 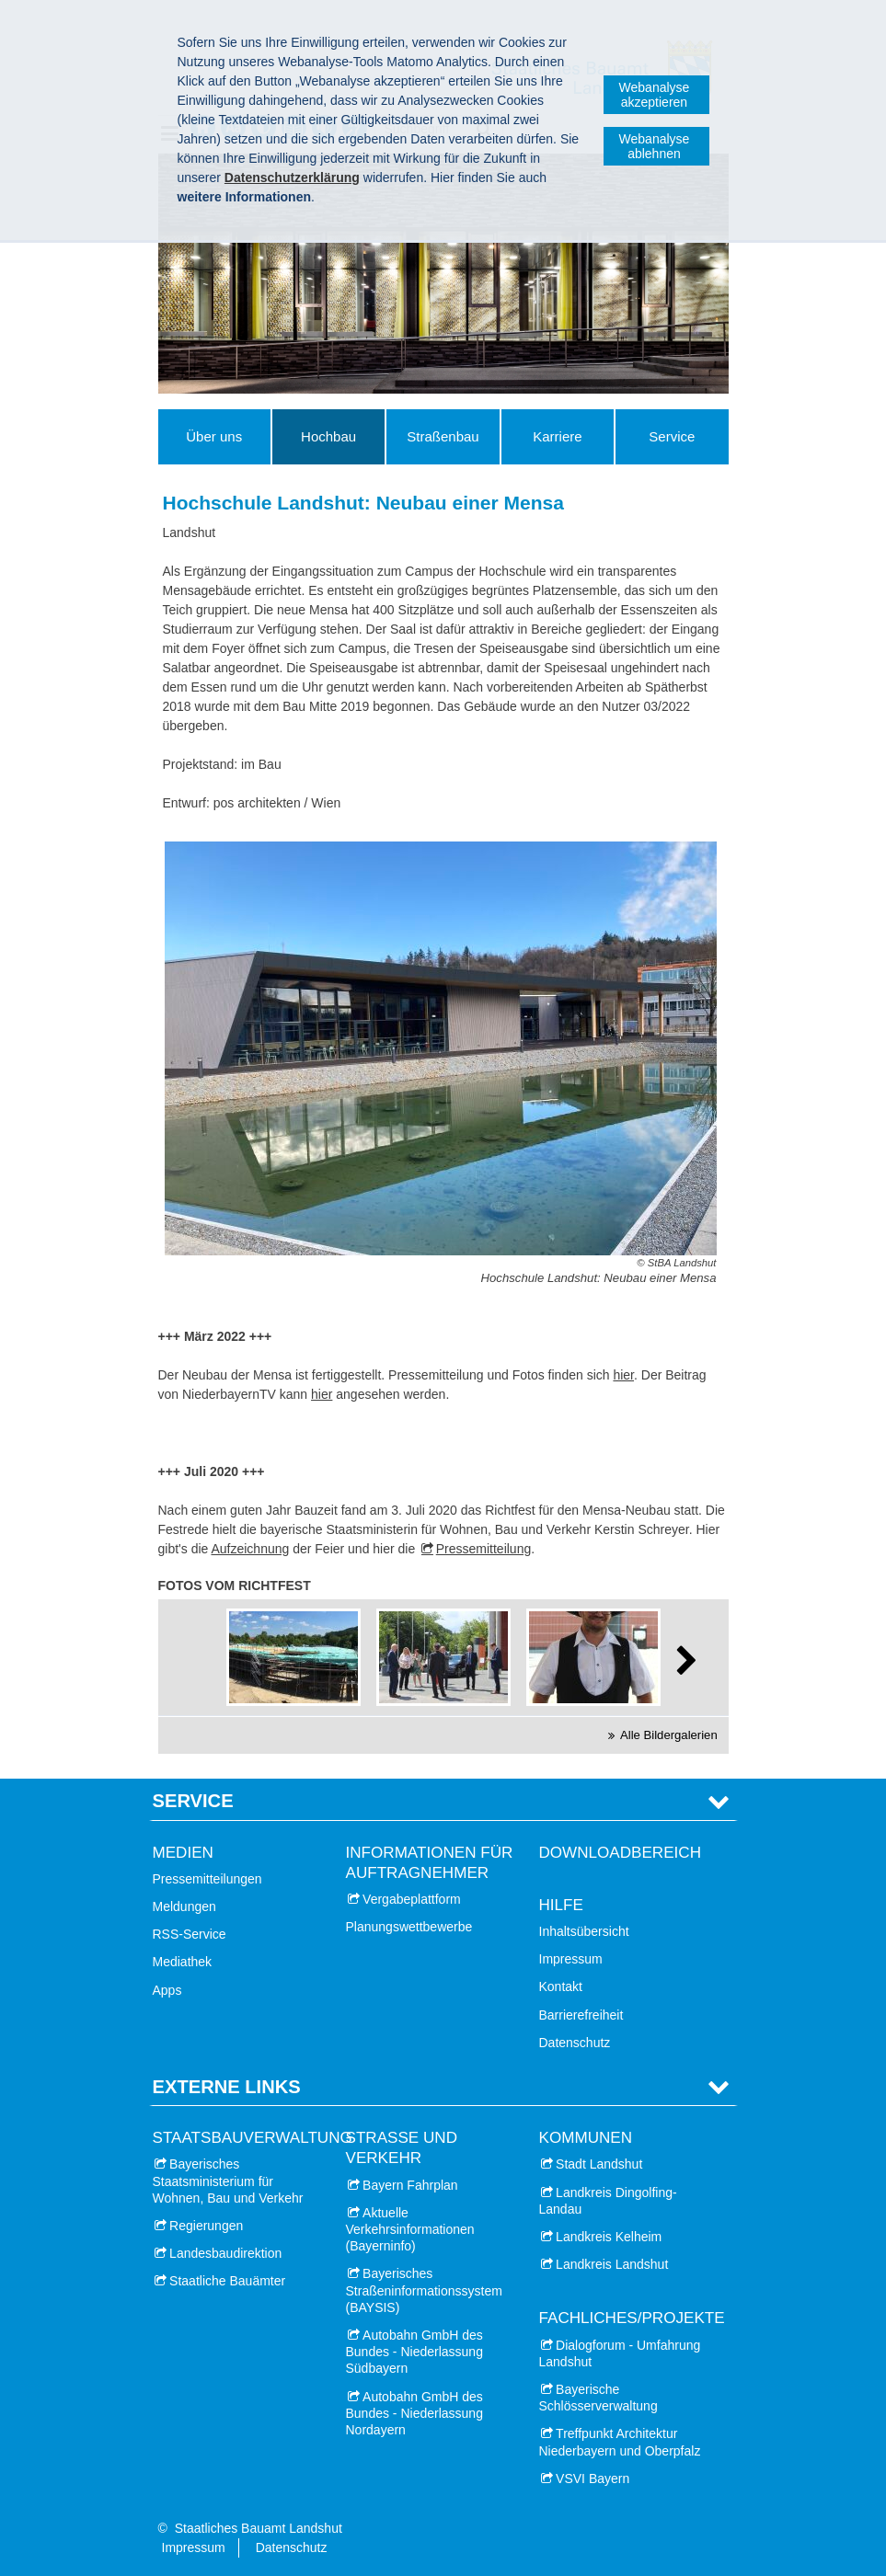 What do you see at coordinates (414, 2413) in the screenshot?
I see `Autobahn GmbH des Bundes - Niederlassung Nordayern` at bounding box center [414, 2413].